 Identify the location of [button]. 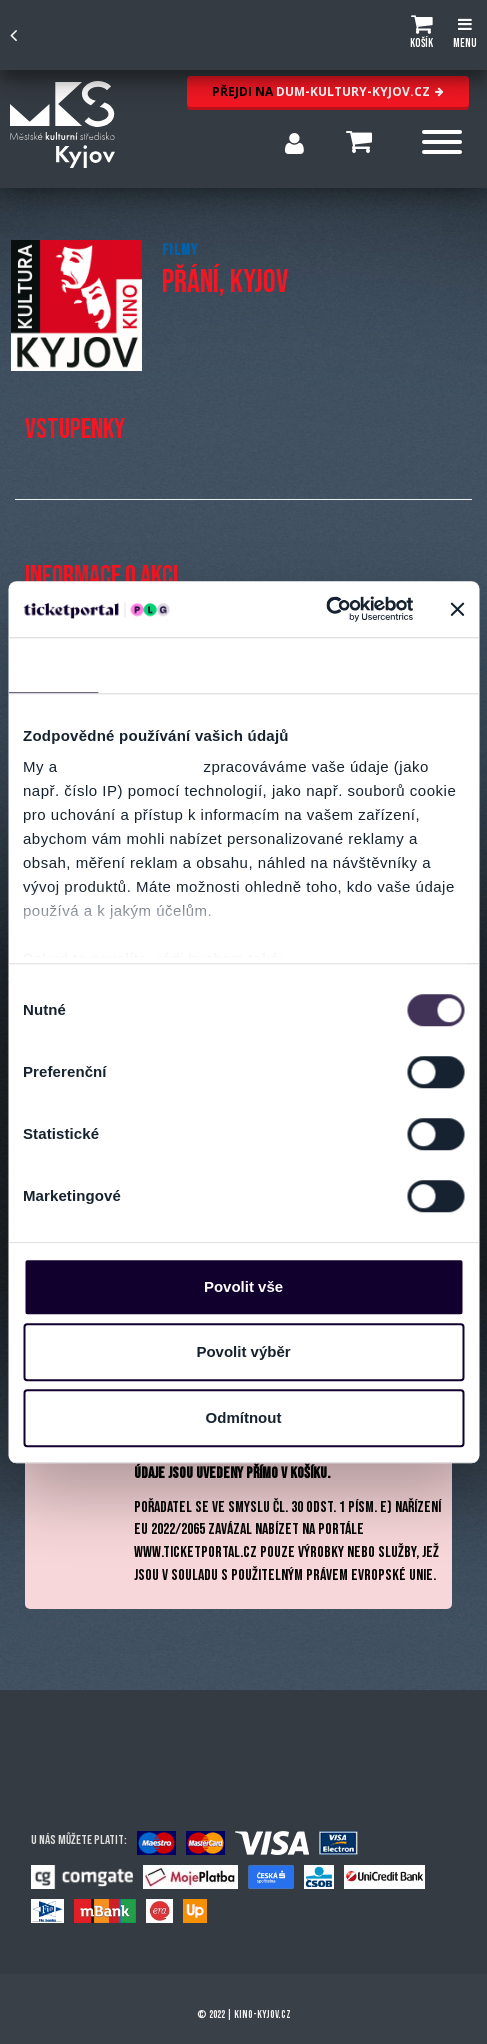
(421, 35).